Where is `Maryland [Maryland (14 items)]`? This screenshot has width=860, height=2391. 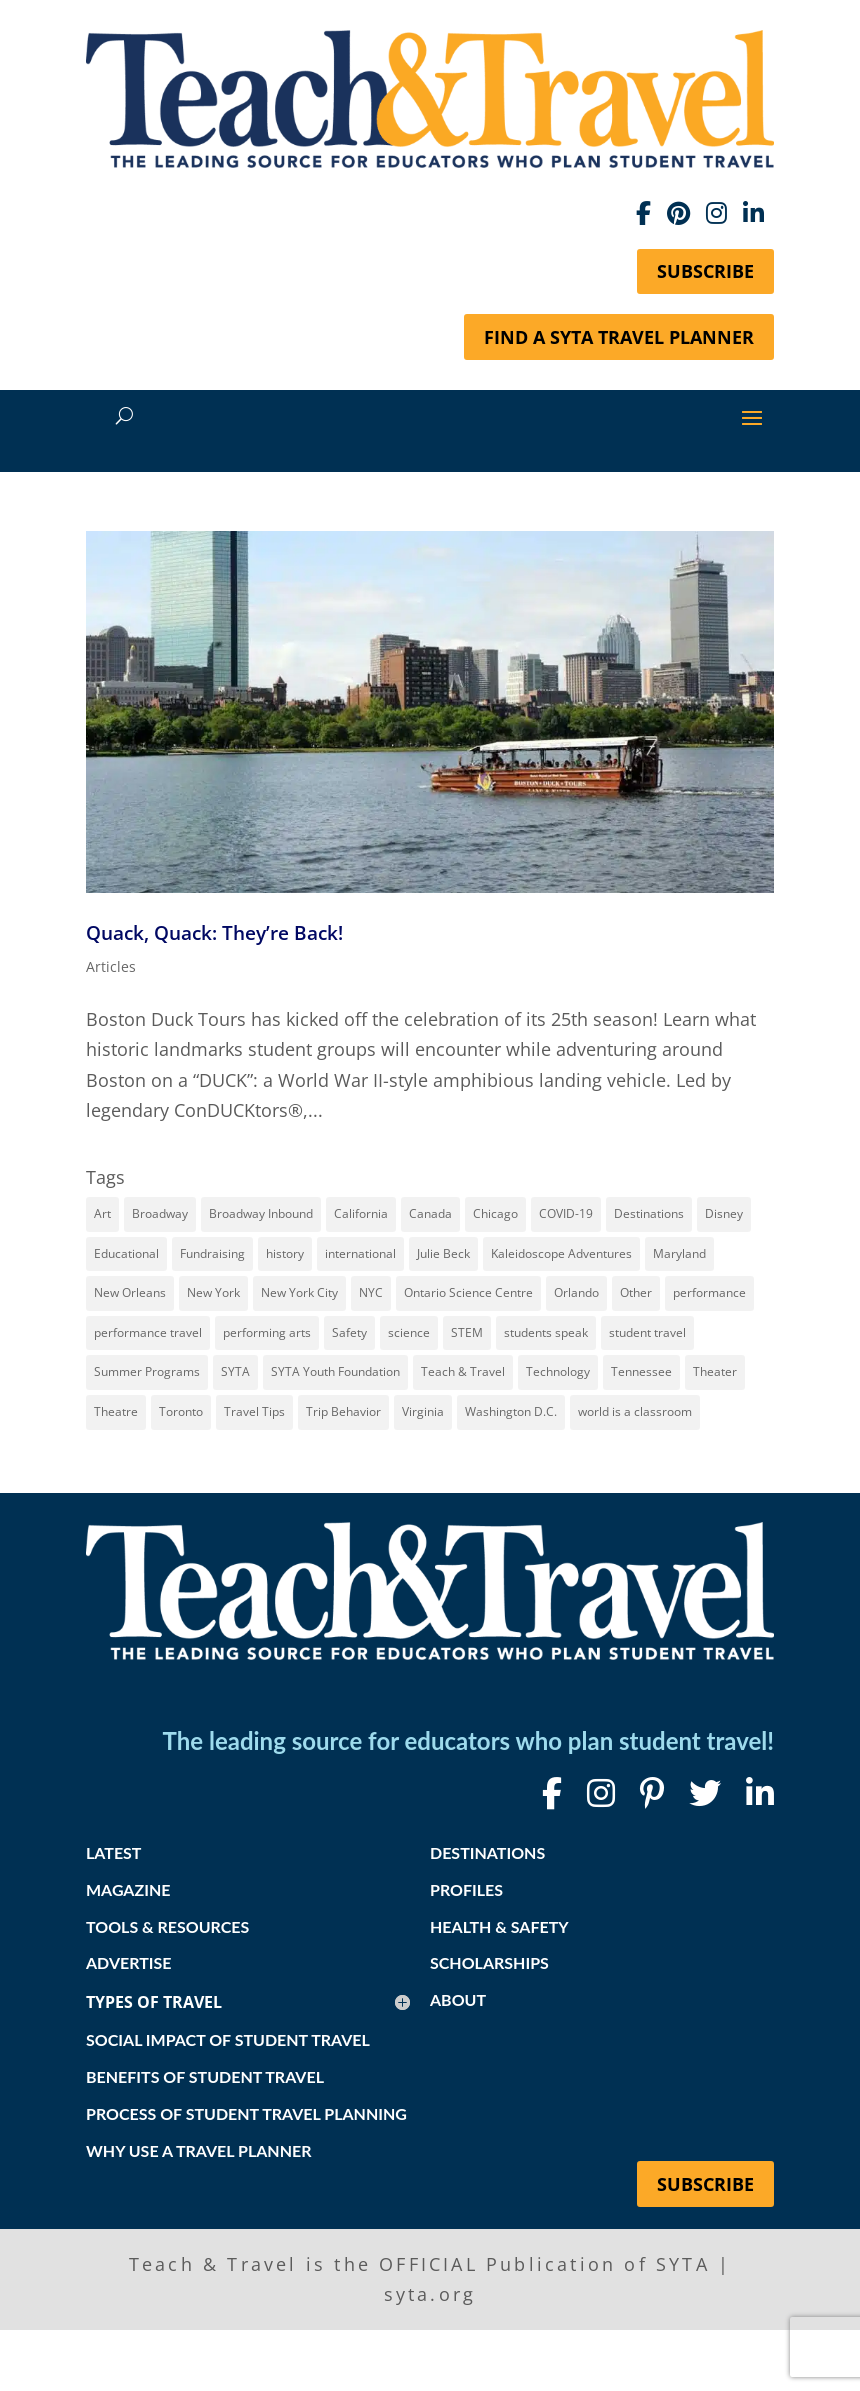
Maryland [Maryland (14 items)] is located at coordinates (679, 1253).